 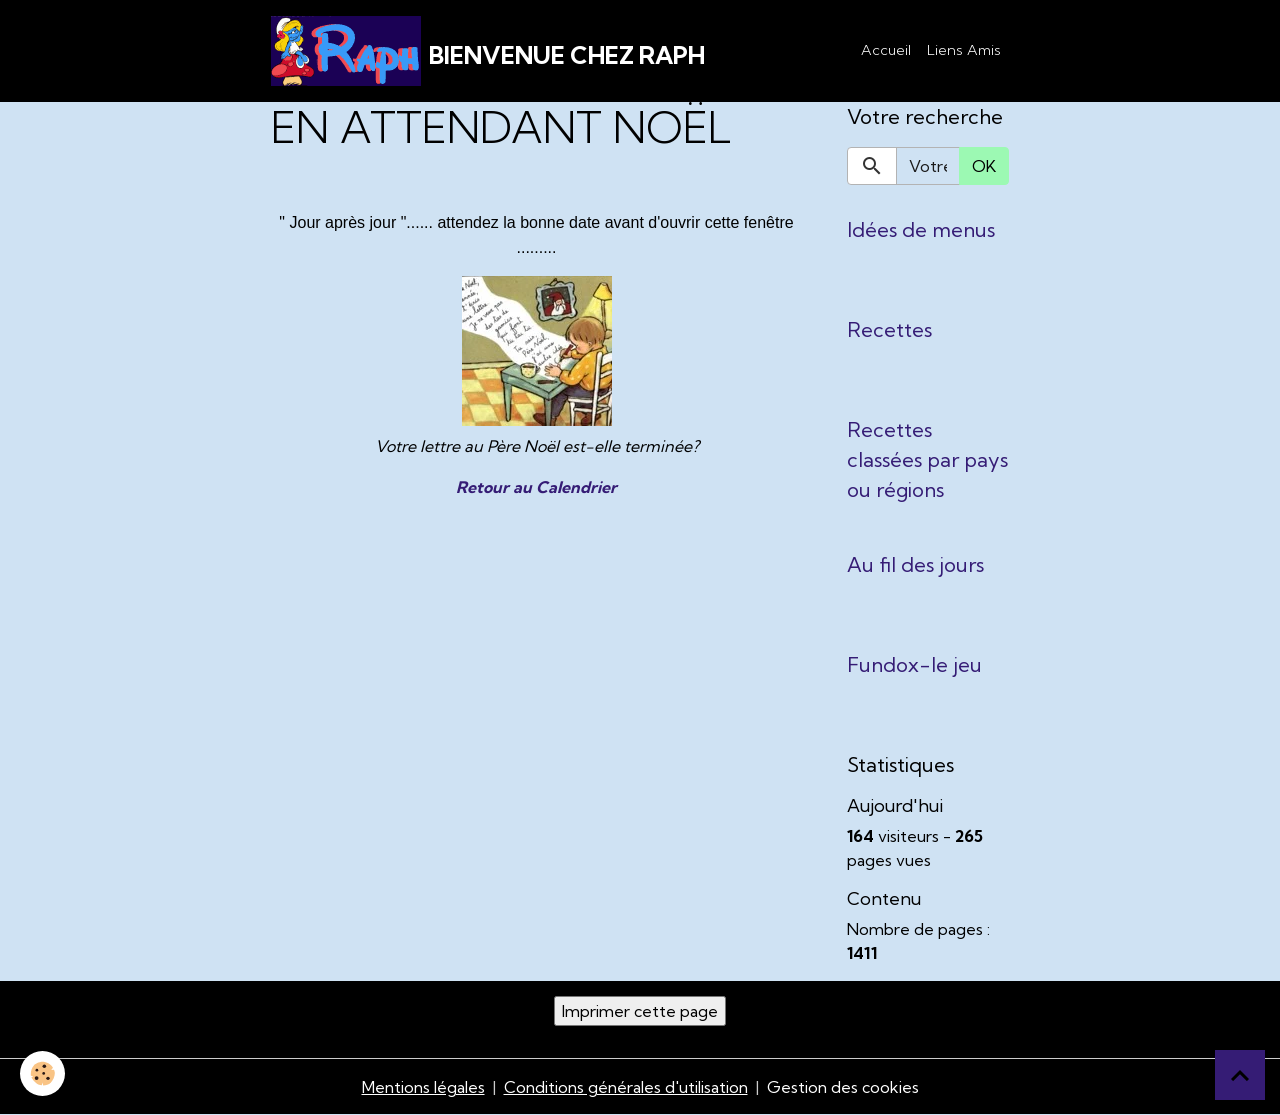 I want to click on Accueil, so click(x=886, y=50).